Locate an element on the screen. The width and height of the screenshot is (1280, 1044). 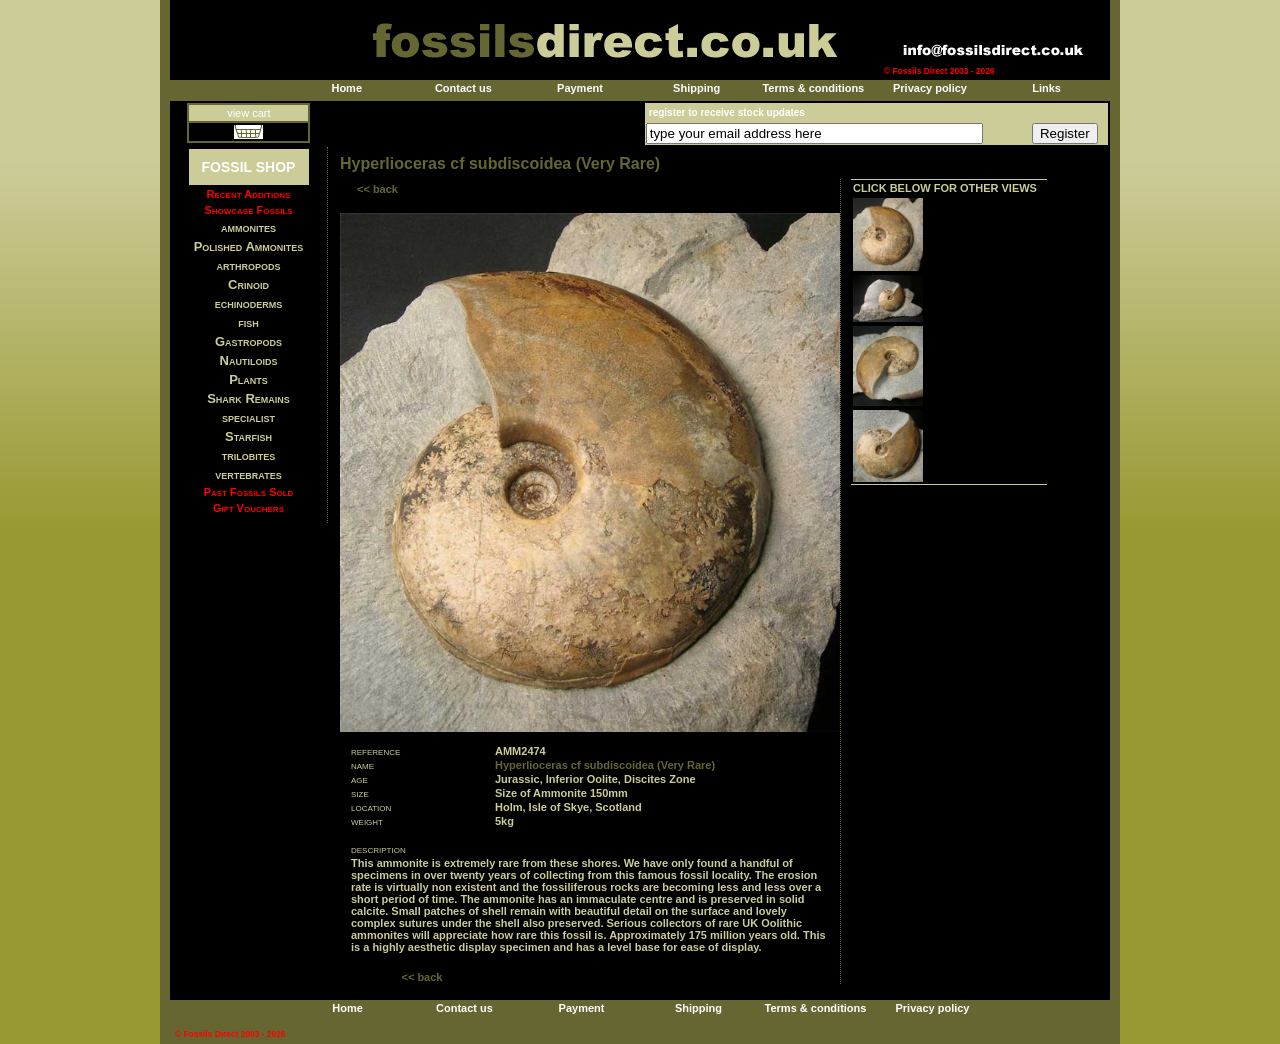
Showcase Fossils is located at coordinates (248, 210).